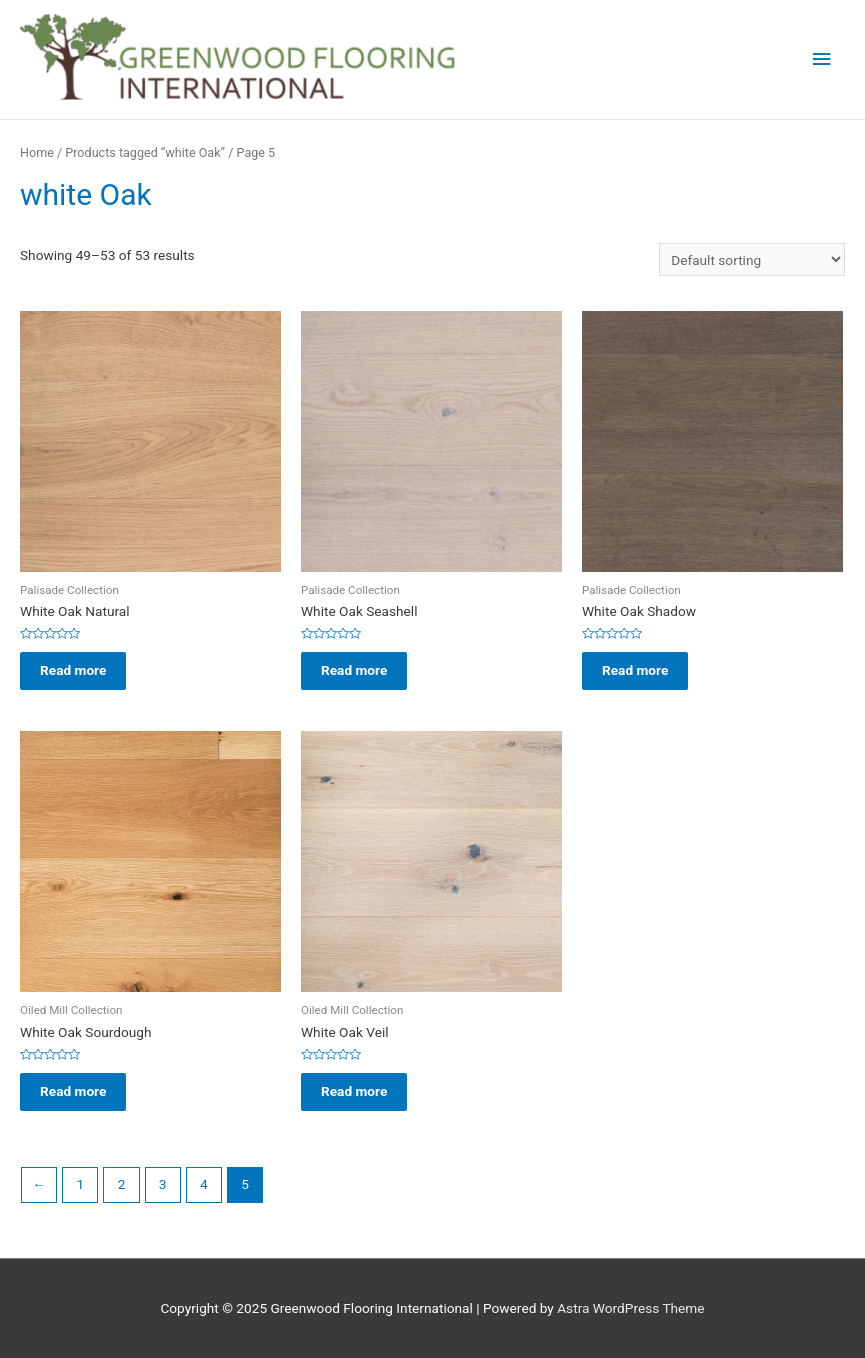  I want to click on Read more [Read more about “White Oak Natural”], so click(73, 670).